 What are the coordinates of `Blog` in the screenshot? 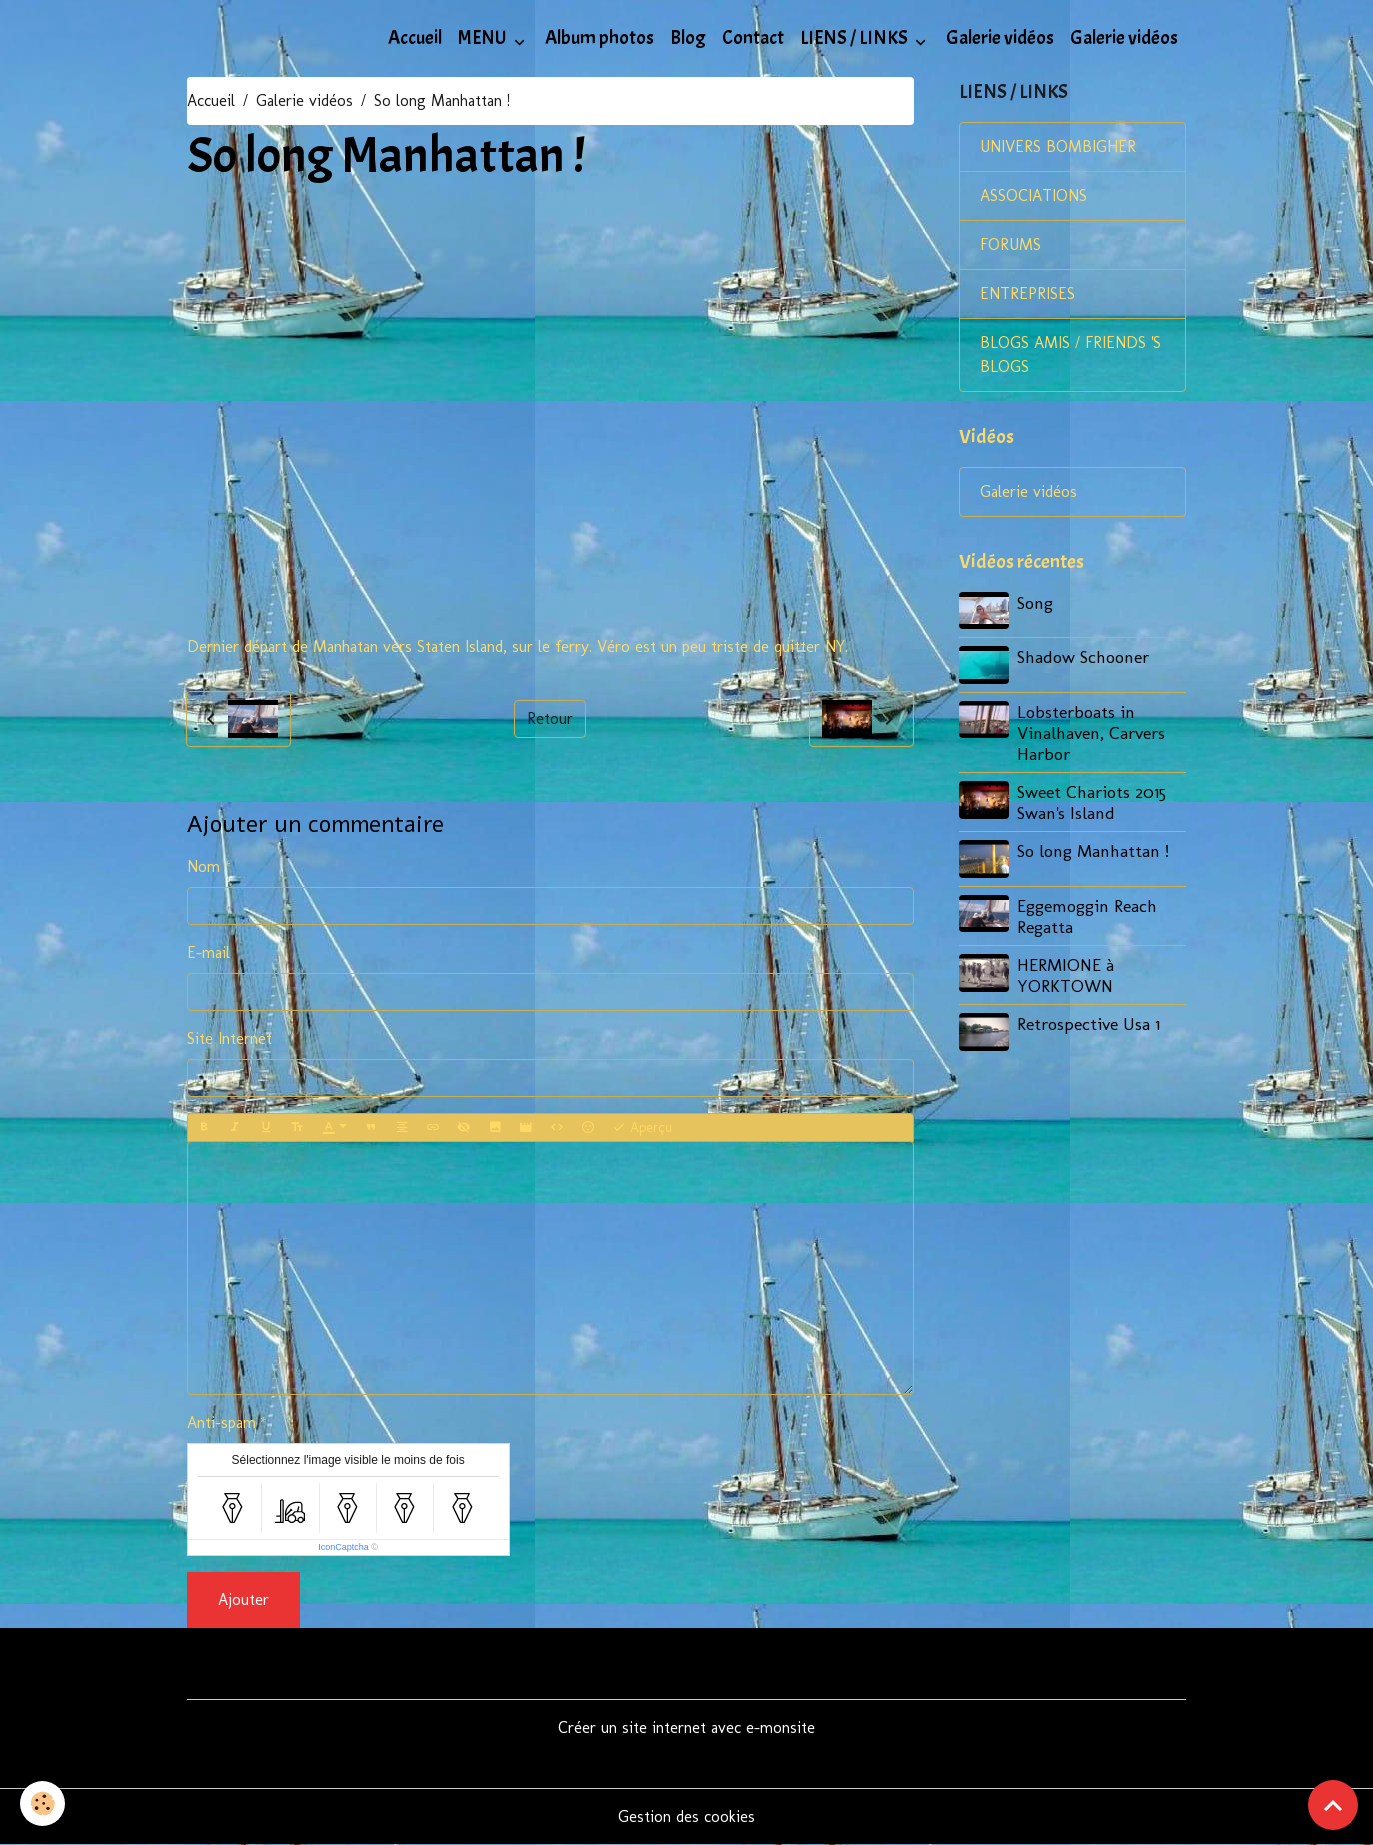 It's located at (688, 38).